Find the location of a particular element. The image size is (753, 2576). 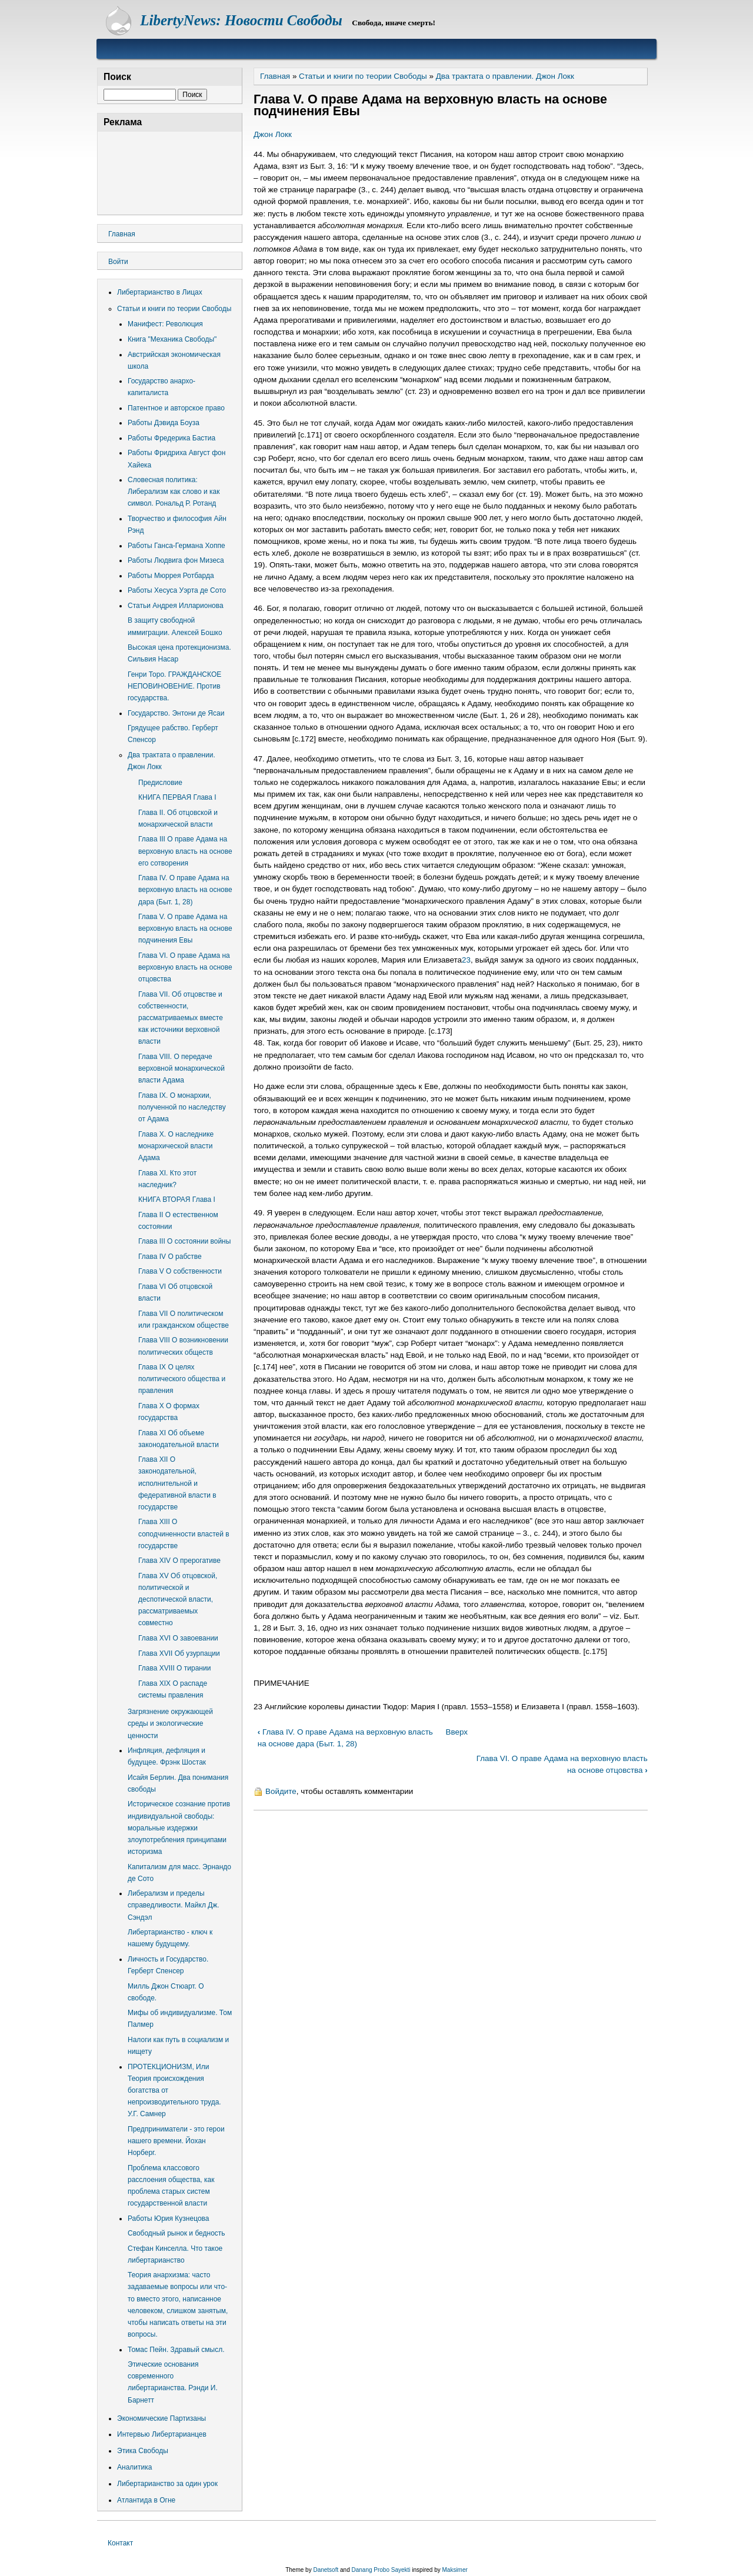

КНИГА ПЕРВАЯ Глава I is located at coordinates (177, 797).